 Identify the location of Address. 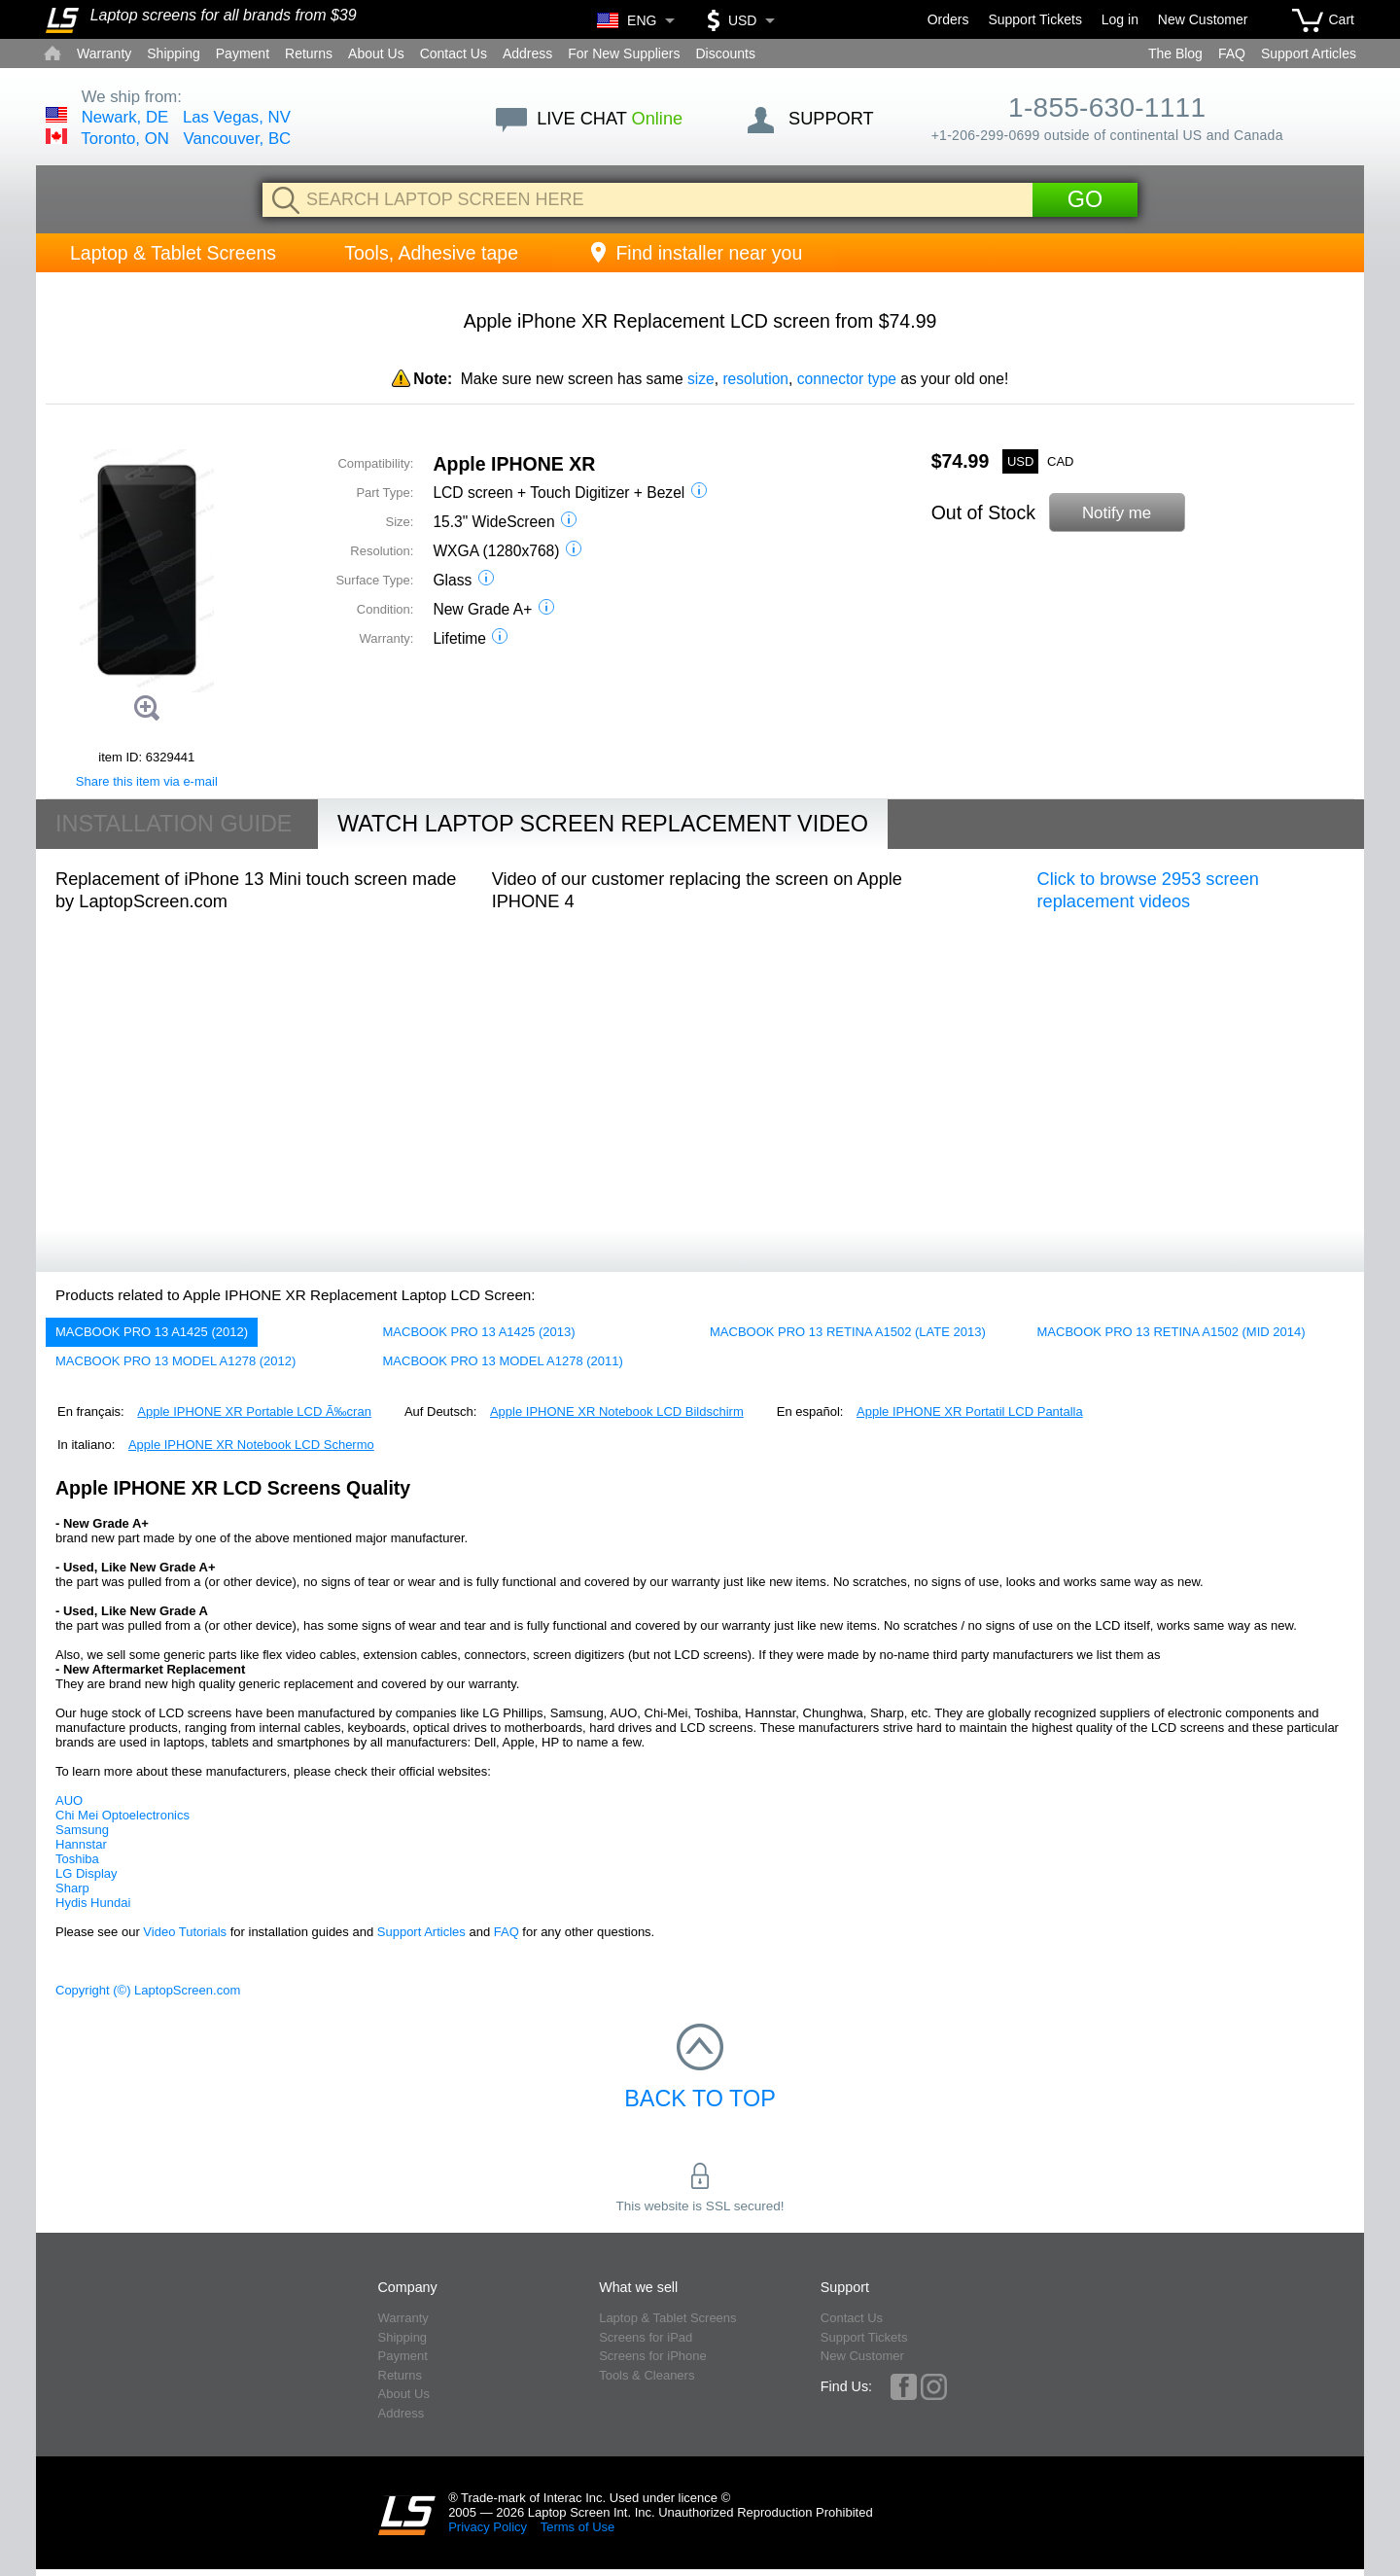
(527, 53).